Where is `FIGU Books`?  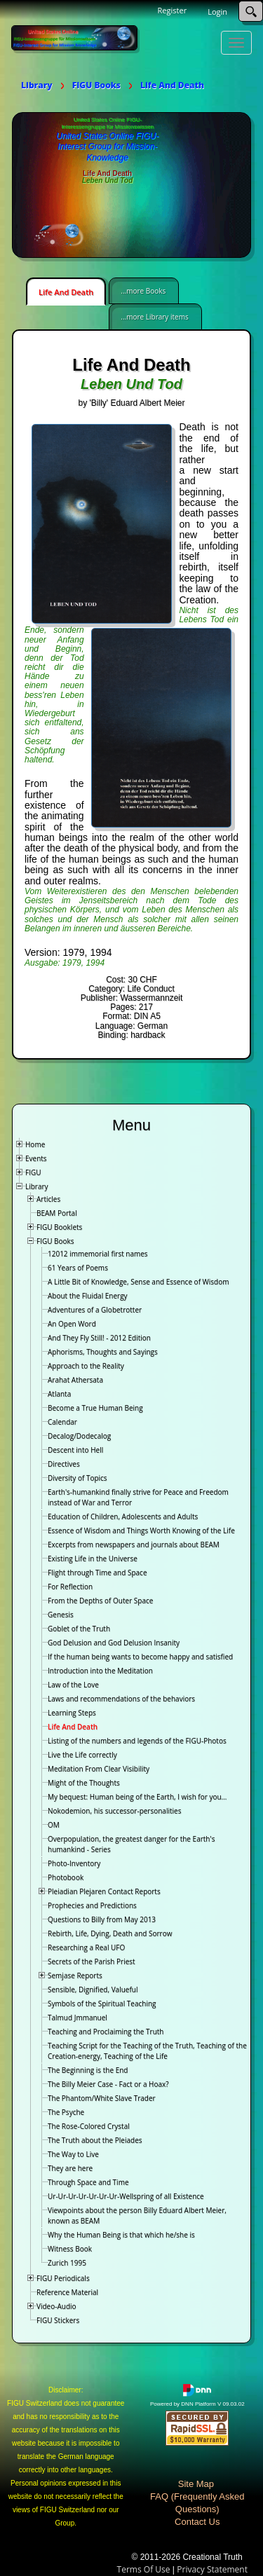 FIGU Books is located at coordinates (55, 1241).